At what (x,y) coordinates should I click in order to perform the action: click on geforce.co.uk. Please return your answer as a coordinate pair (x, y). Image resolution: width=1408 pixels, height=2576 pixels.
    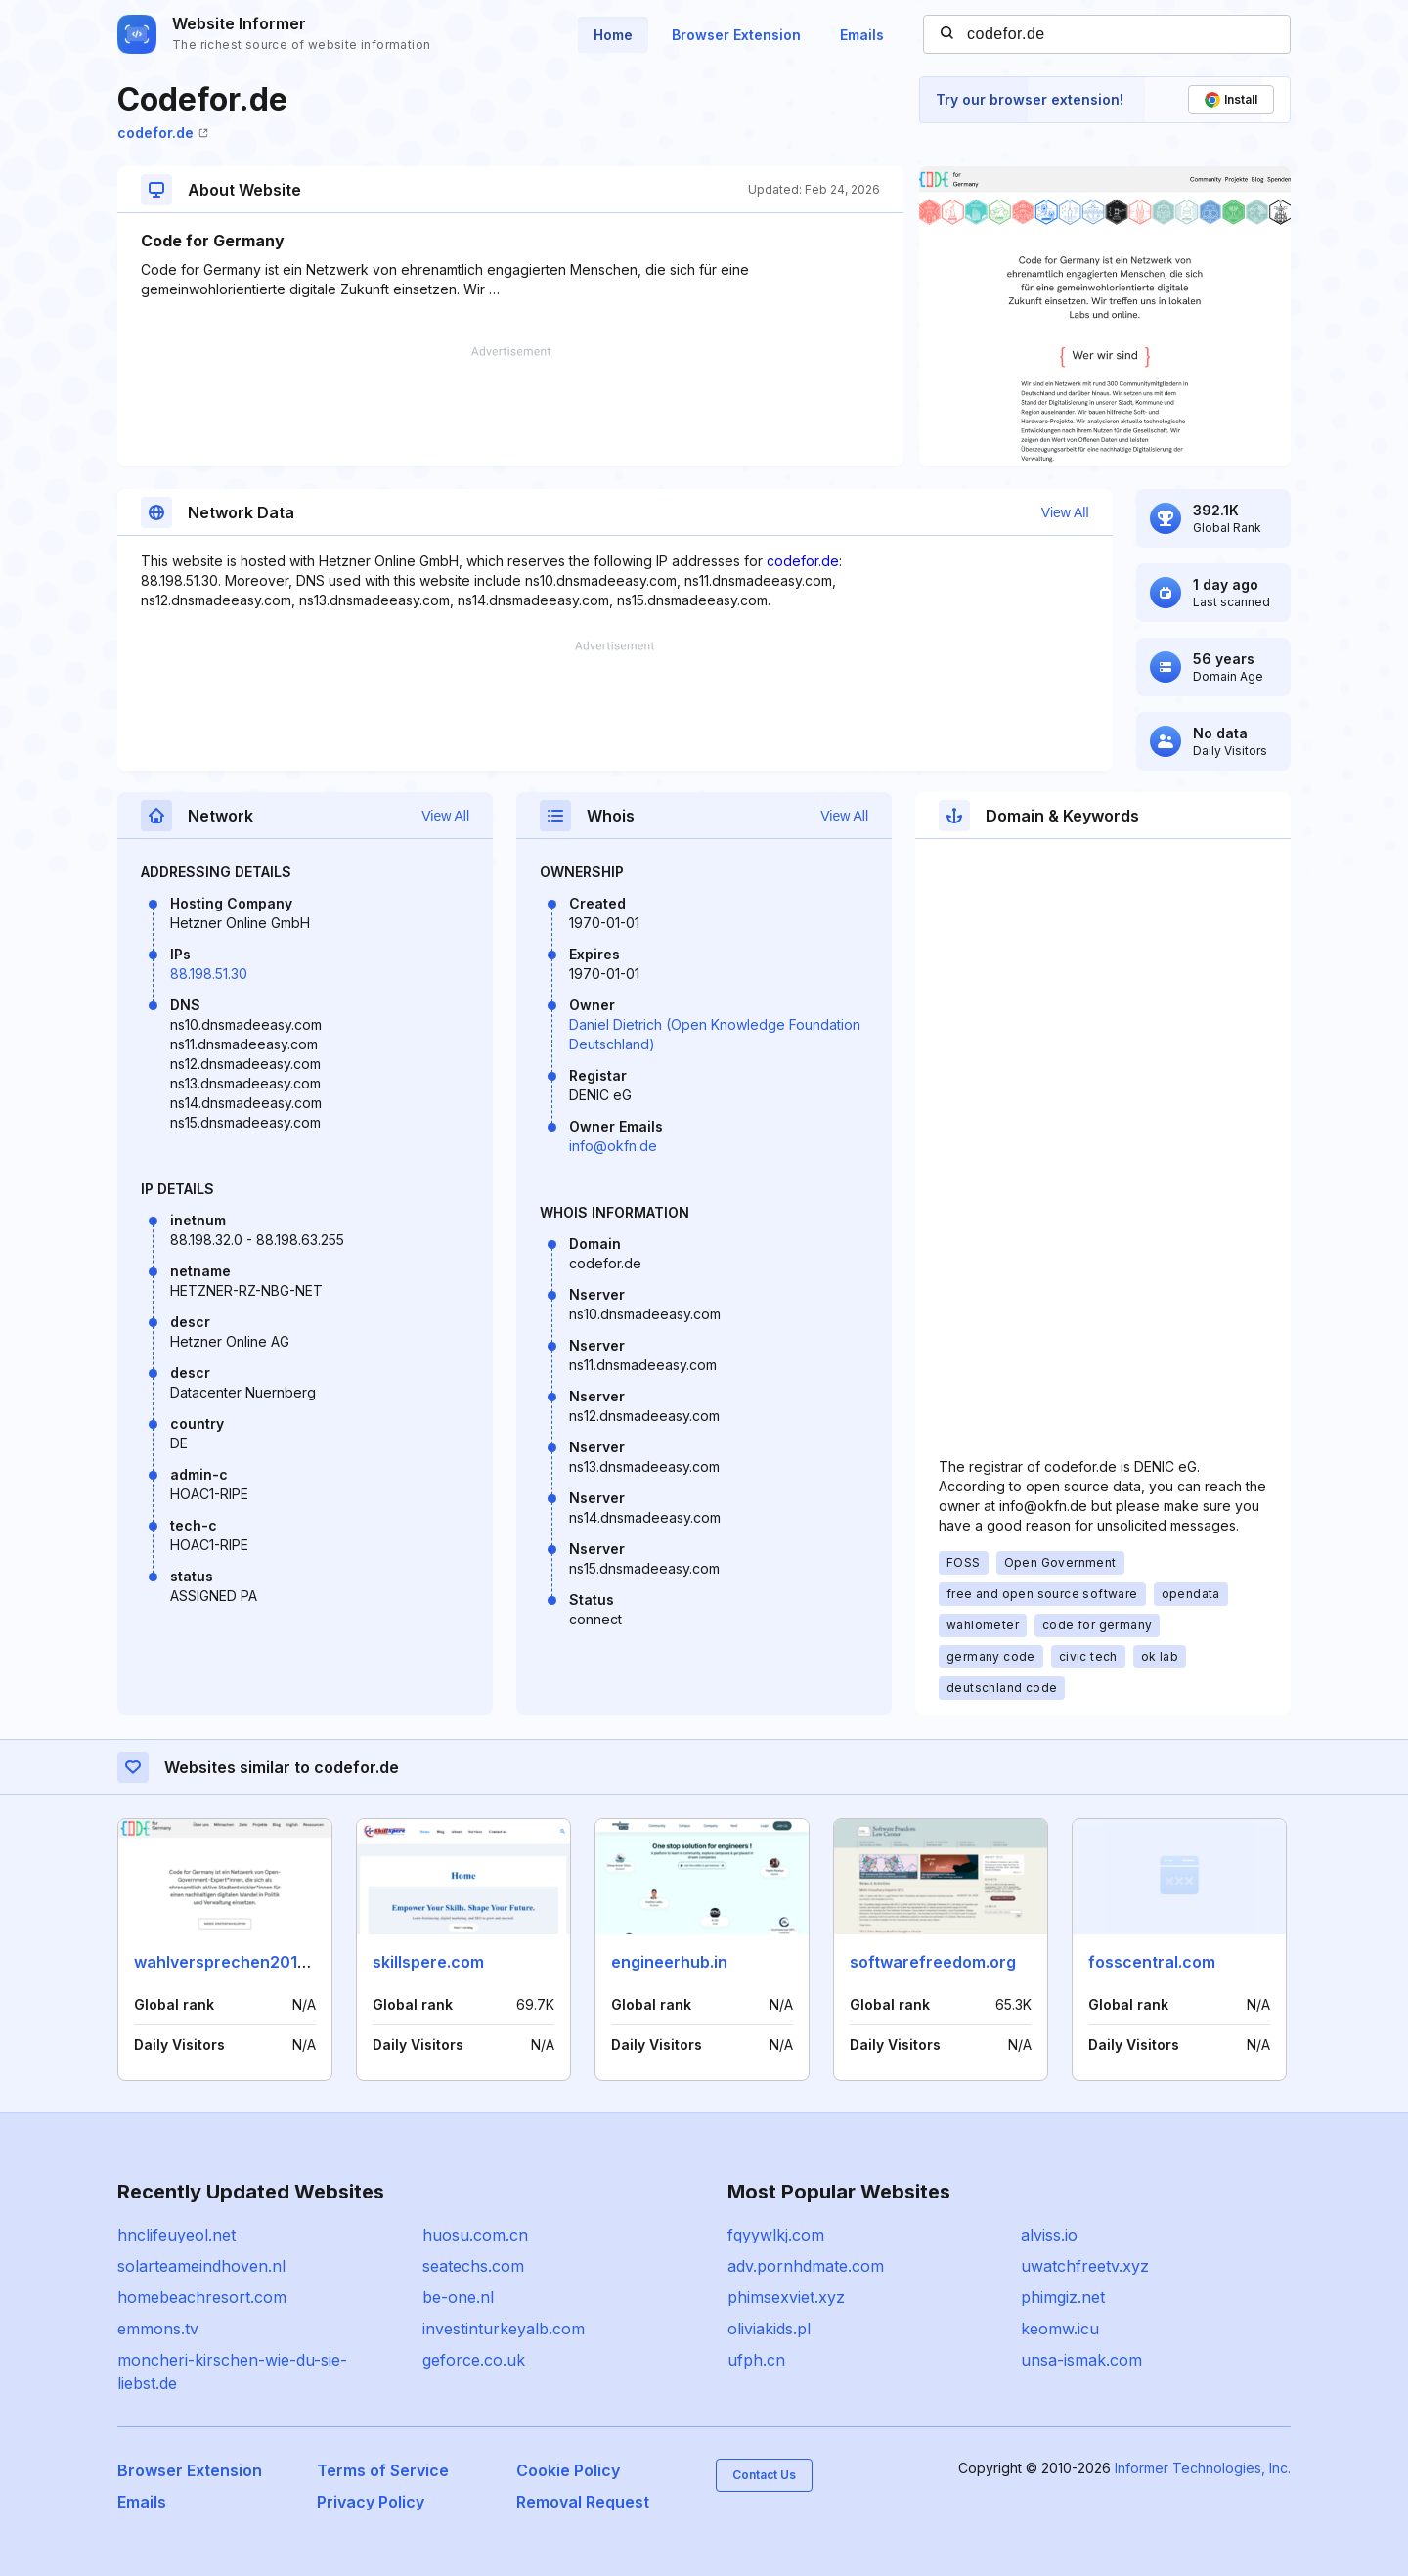
    Looking at the image, I should click on (473, 2360).